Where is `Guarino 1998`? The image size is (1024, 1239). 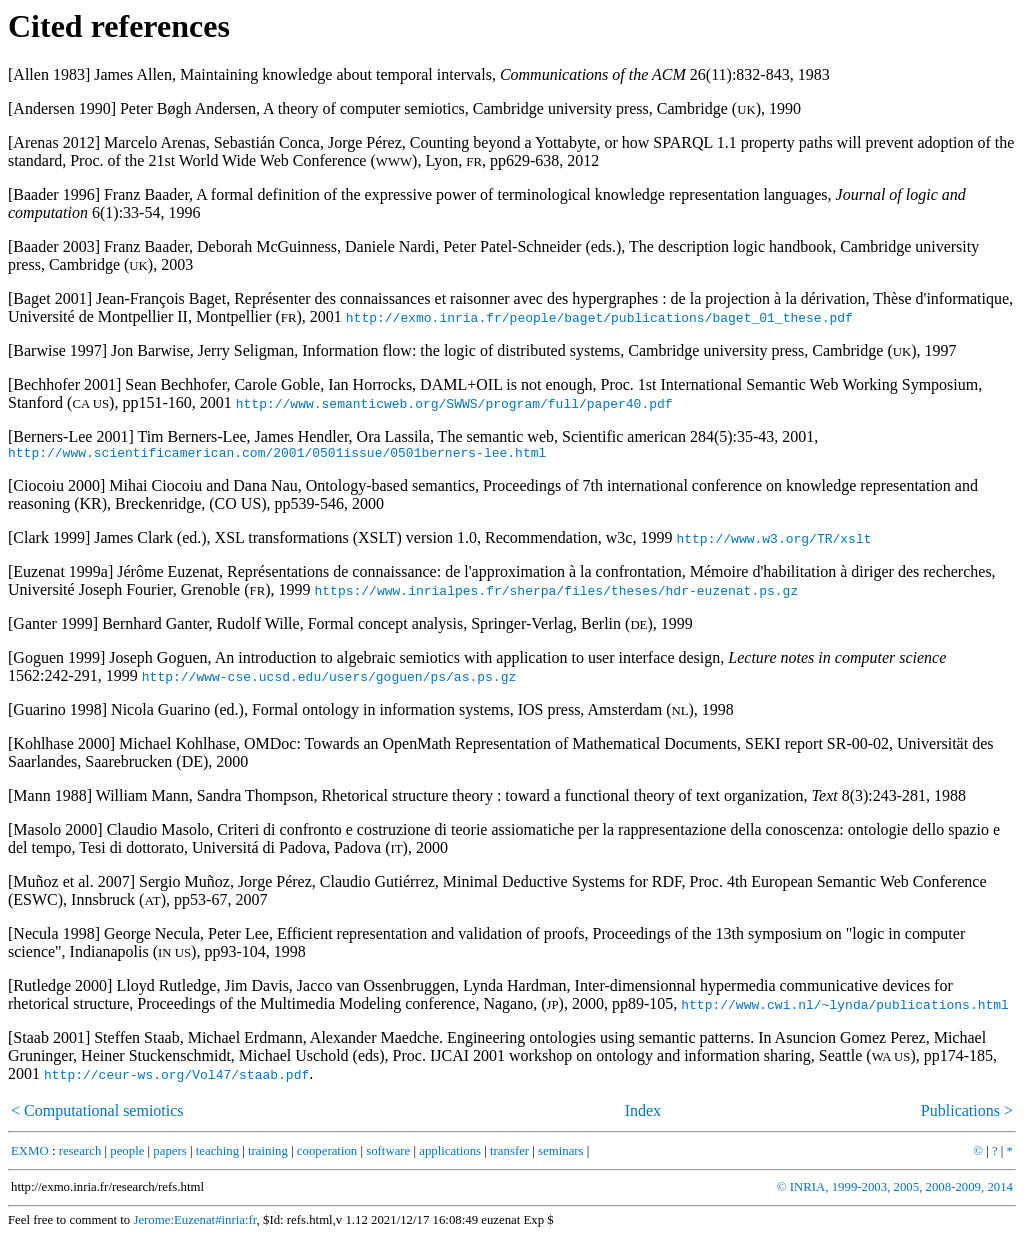 Guarino 1998 is located at coordinates (57, 712).